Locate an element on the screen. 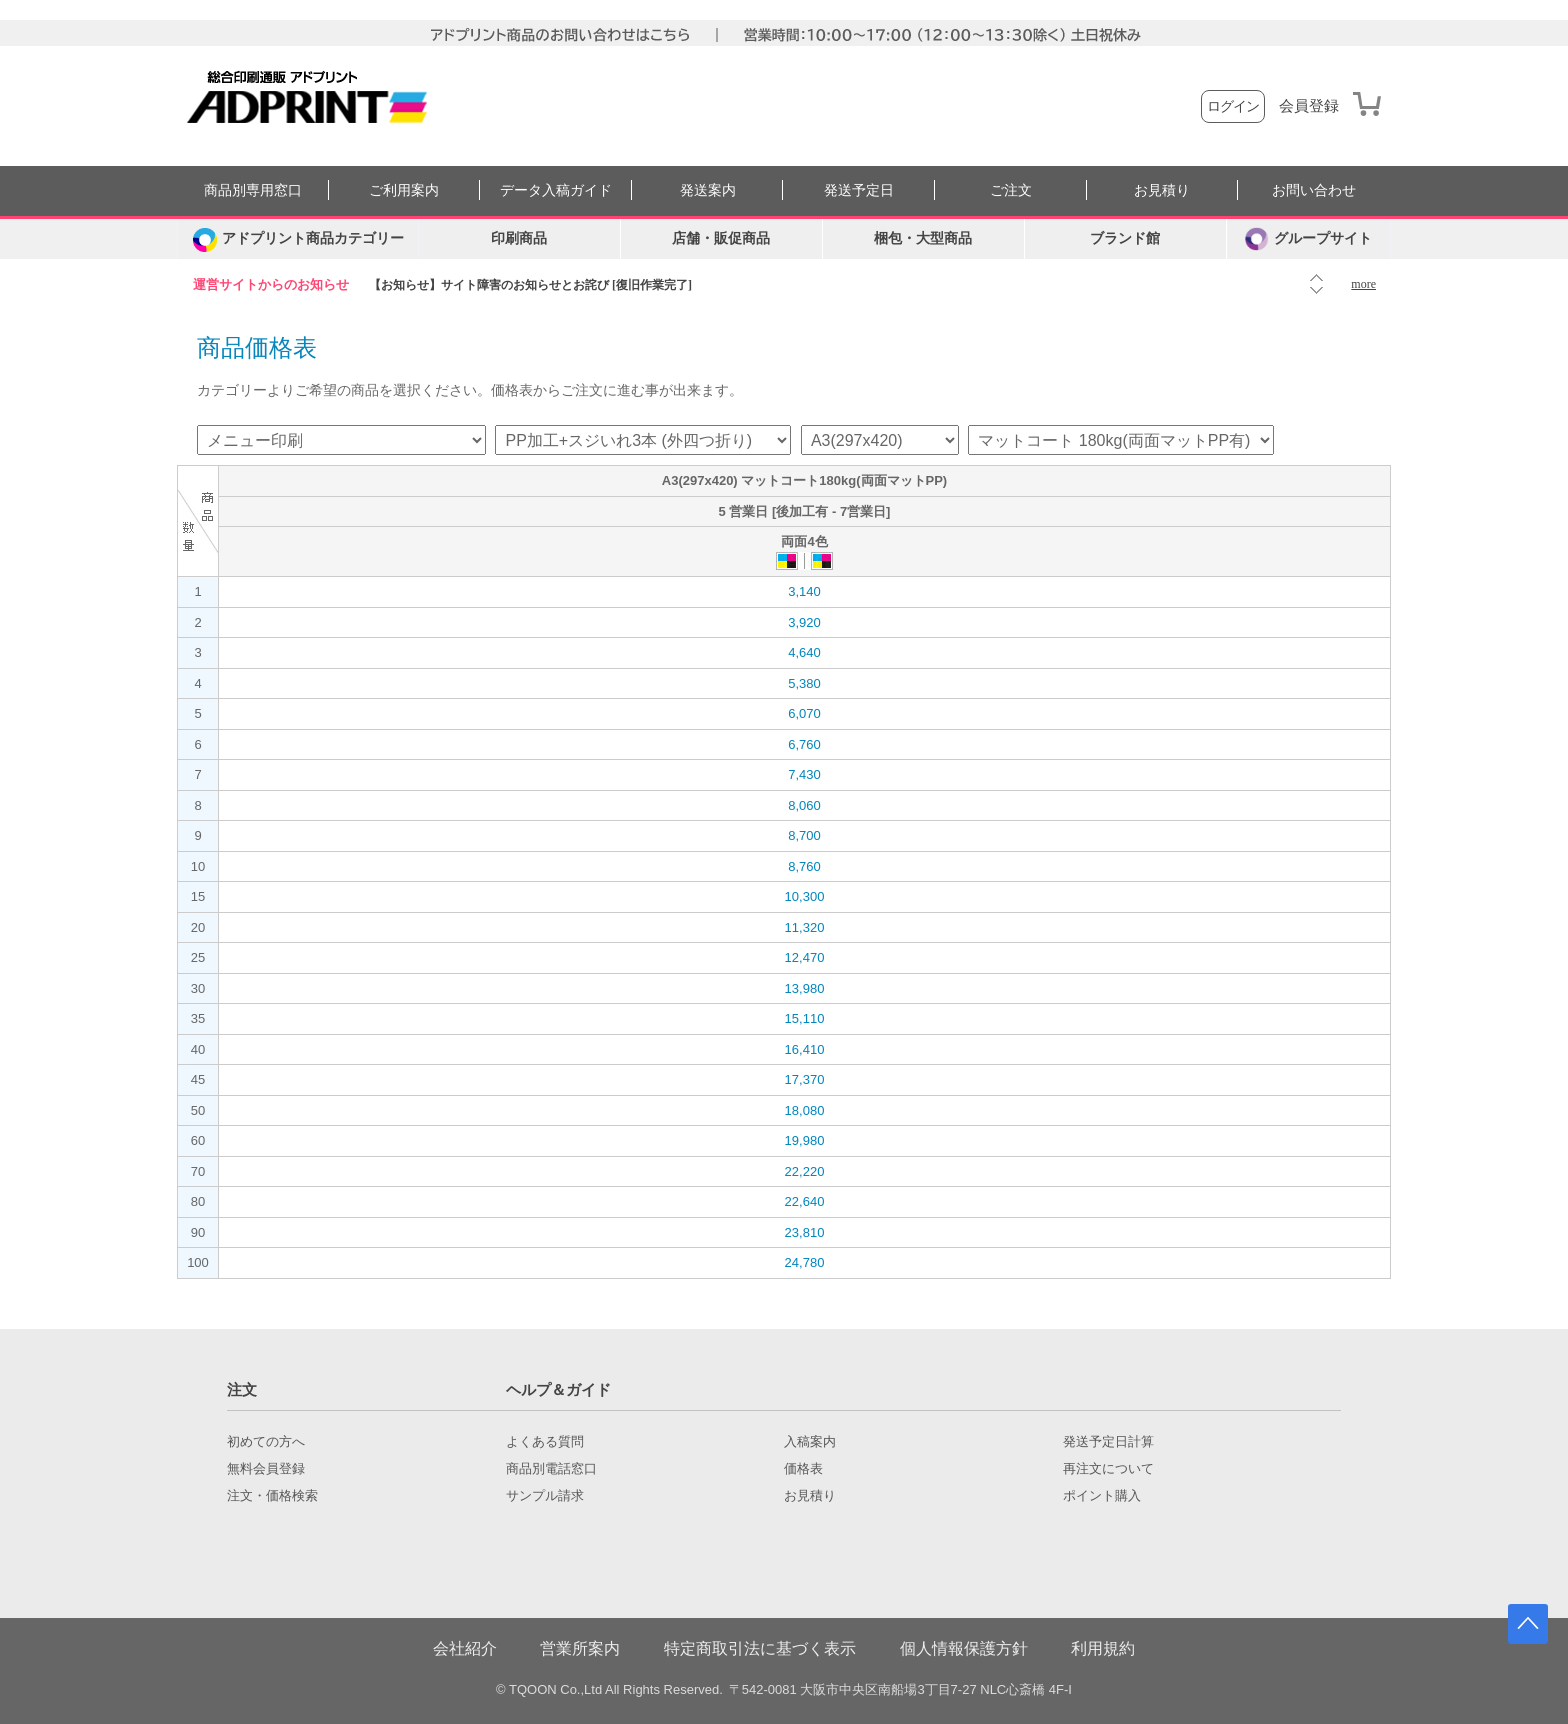 This screenshot has height=1724, width=1568. 個人情報保護方針 is located at coordinates (964, 1648).